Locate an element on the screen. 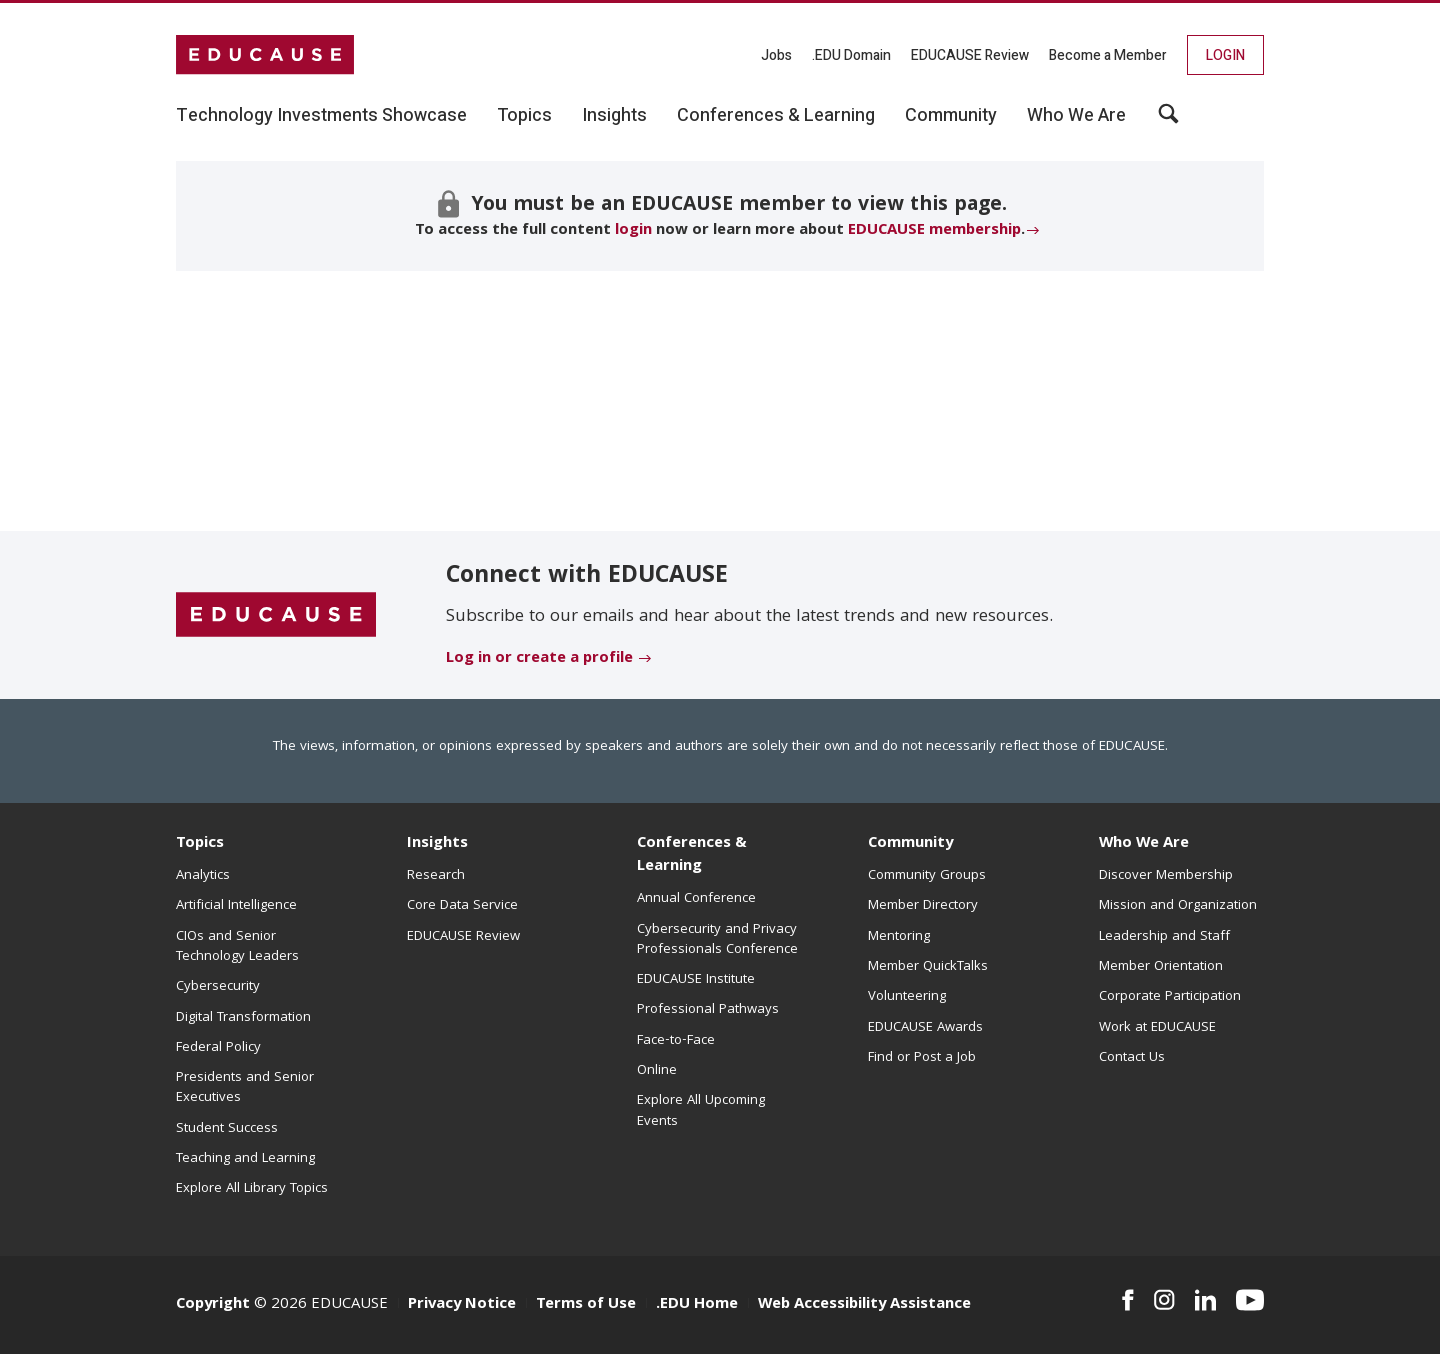  EDUCAUSE Institute is located at coordinates (696, 980).